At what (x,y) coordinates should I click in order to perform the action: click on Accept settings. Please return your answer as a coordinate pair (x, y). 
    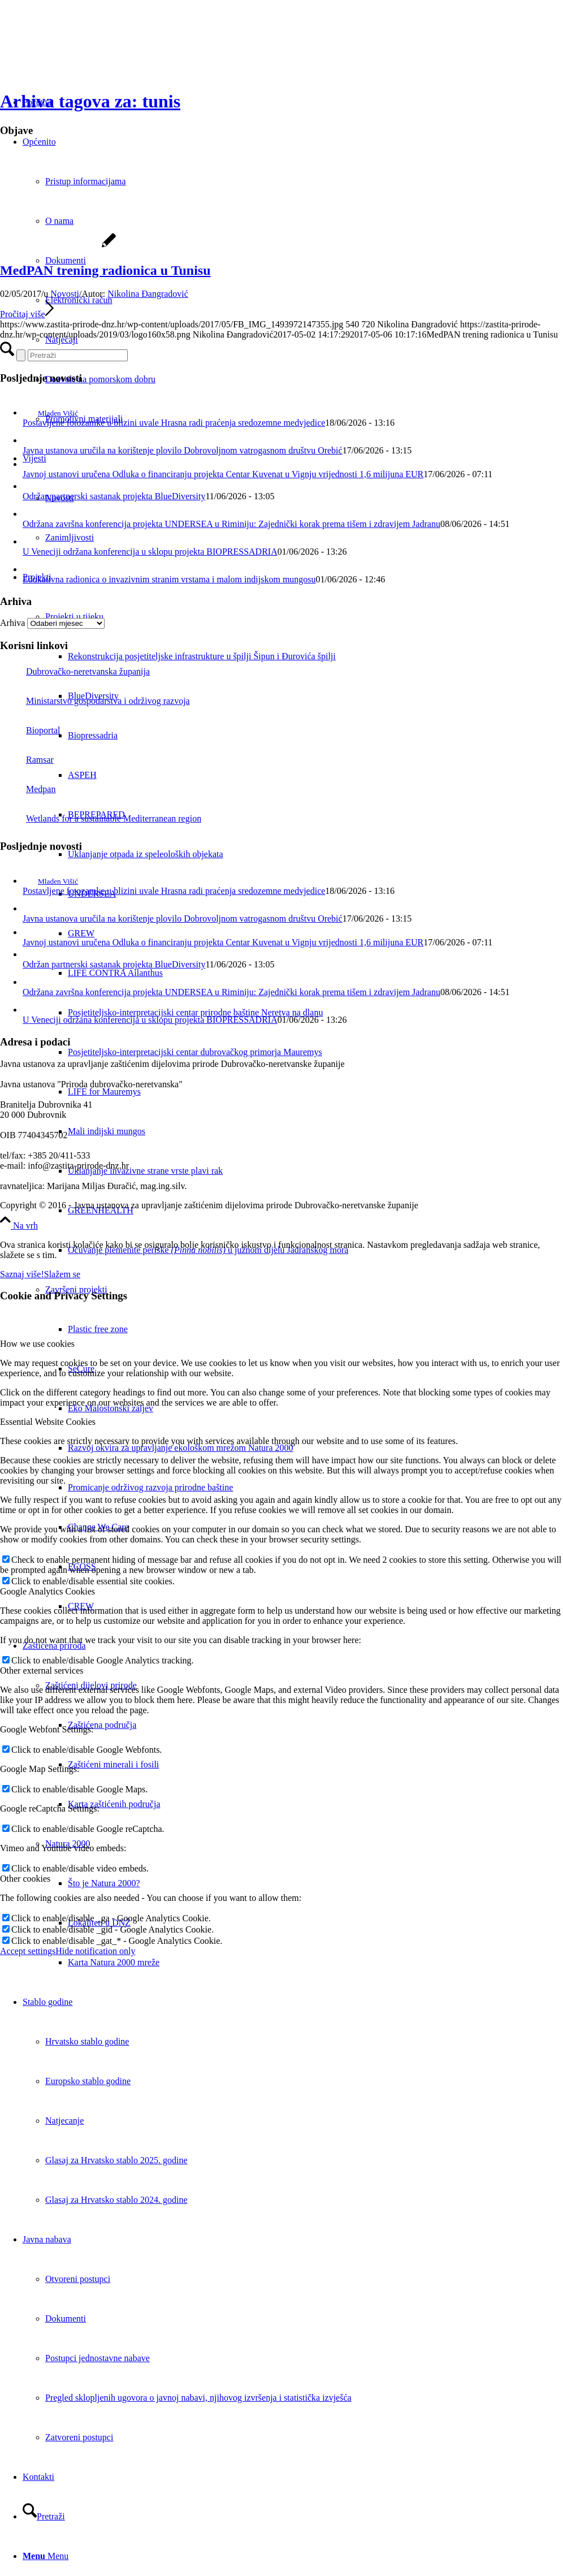
    Looking at the image, I should click on (27, 1951).